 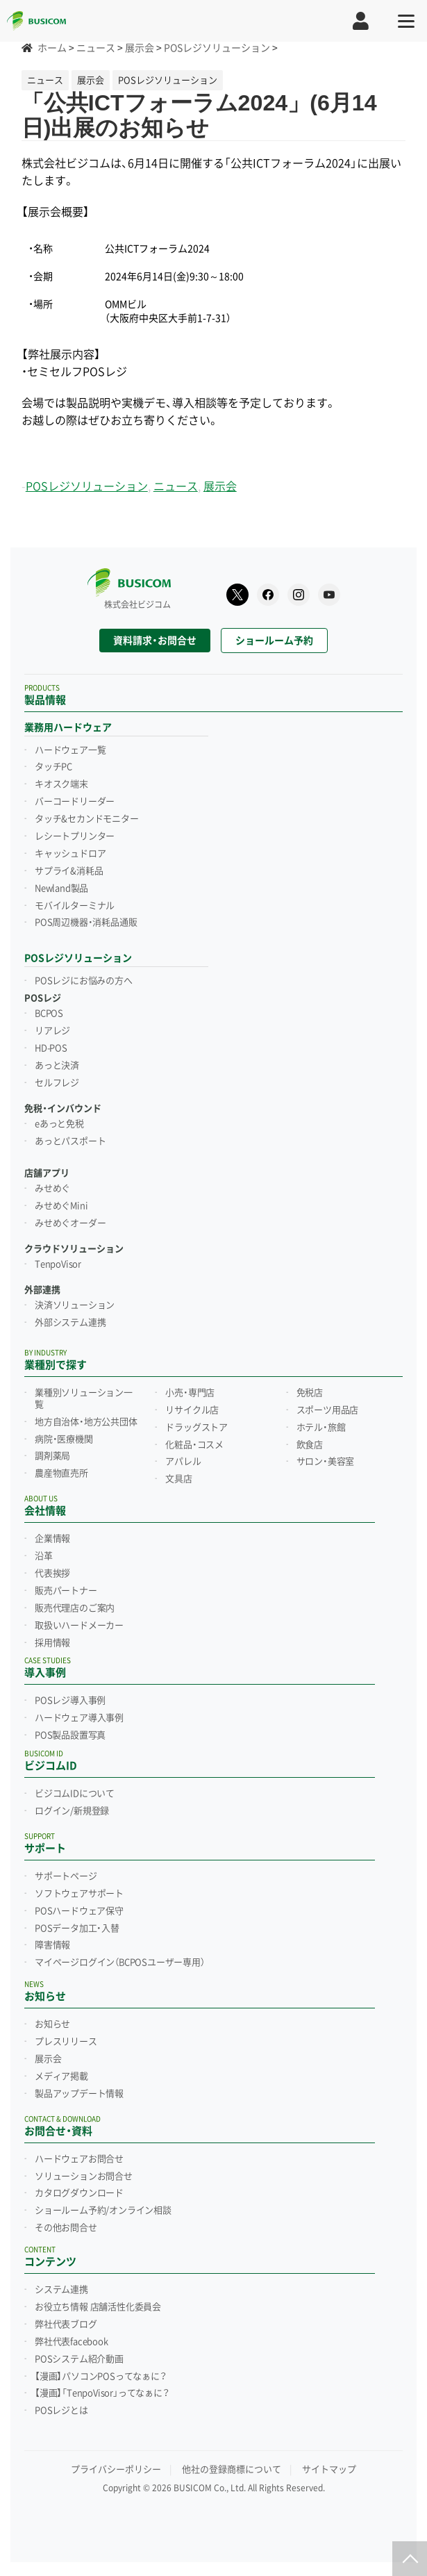 I want to click on サポートページ, so click(x=66, y=1876).